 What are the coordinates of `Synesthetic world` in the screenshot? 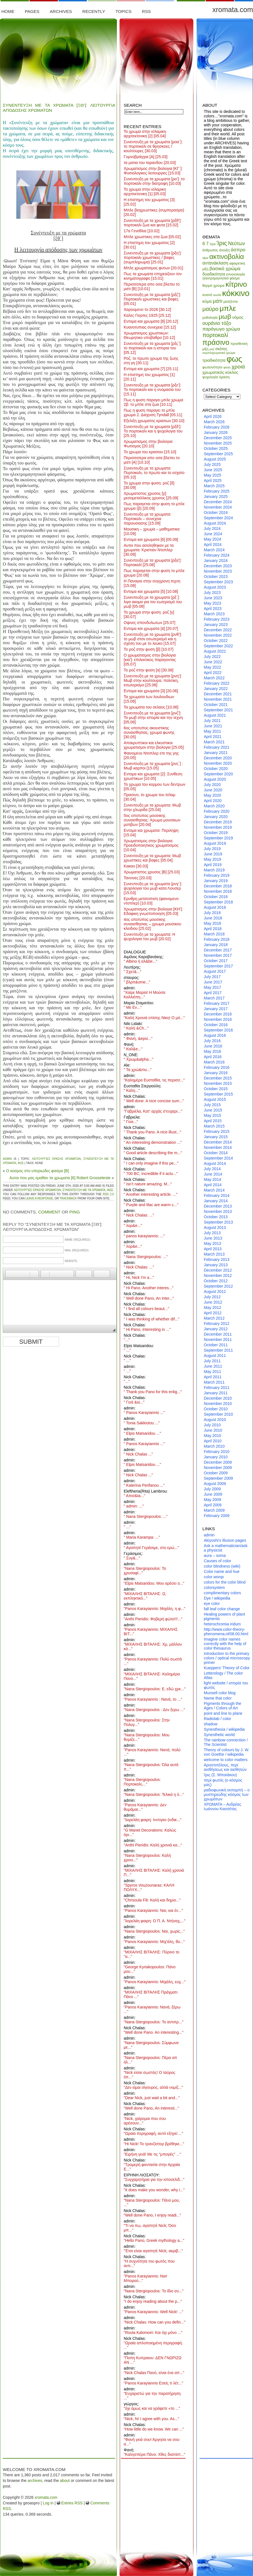 It's located at (219, 1734).